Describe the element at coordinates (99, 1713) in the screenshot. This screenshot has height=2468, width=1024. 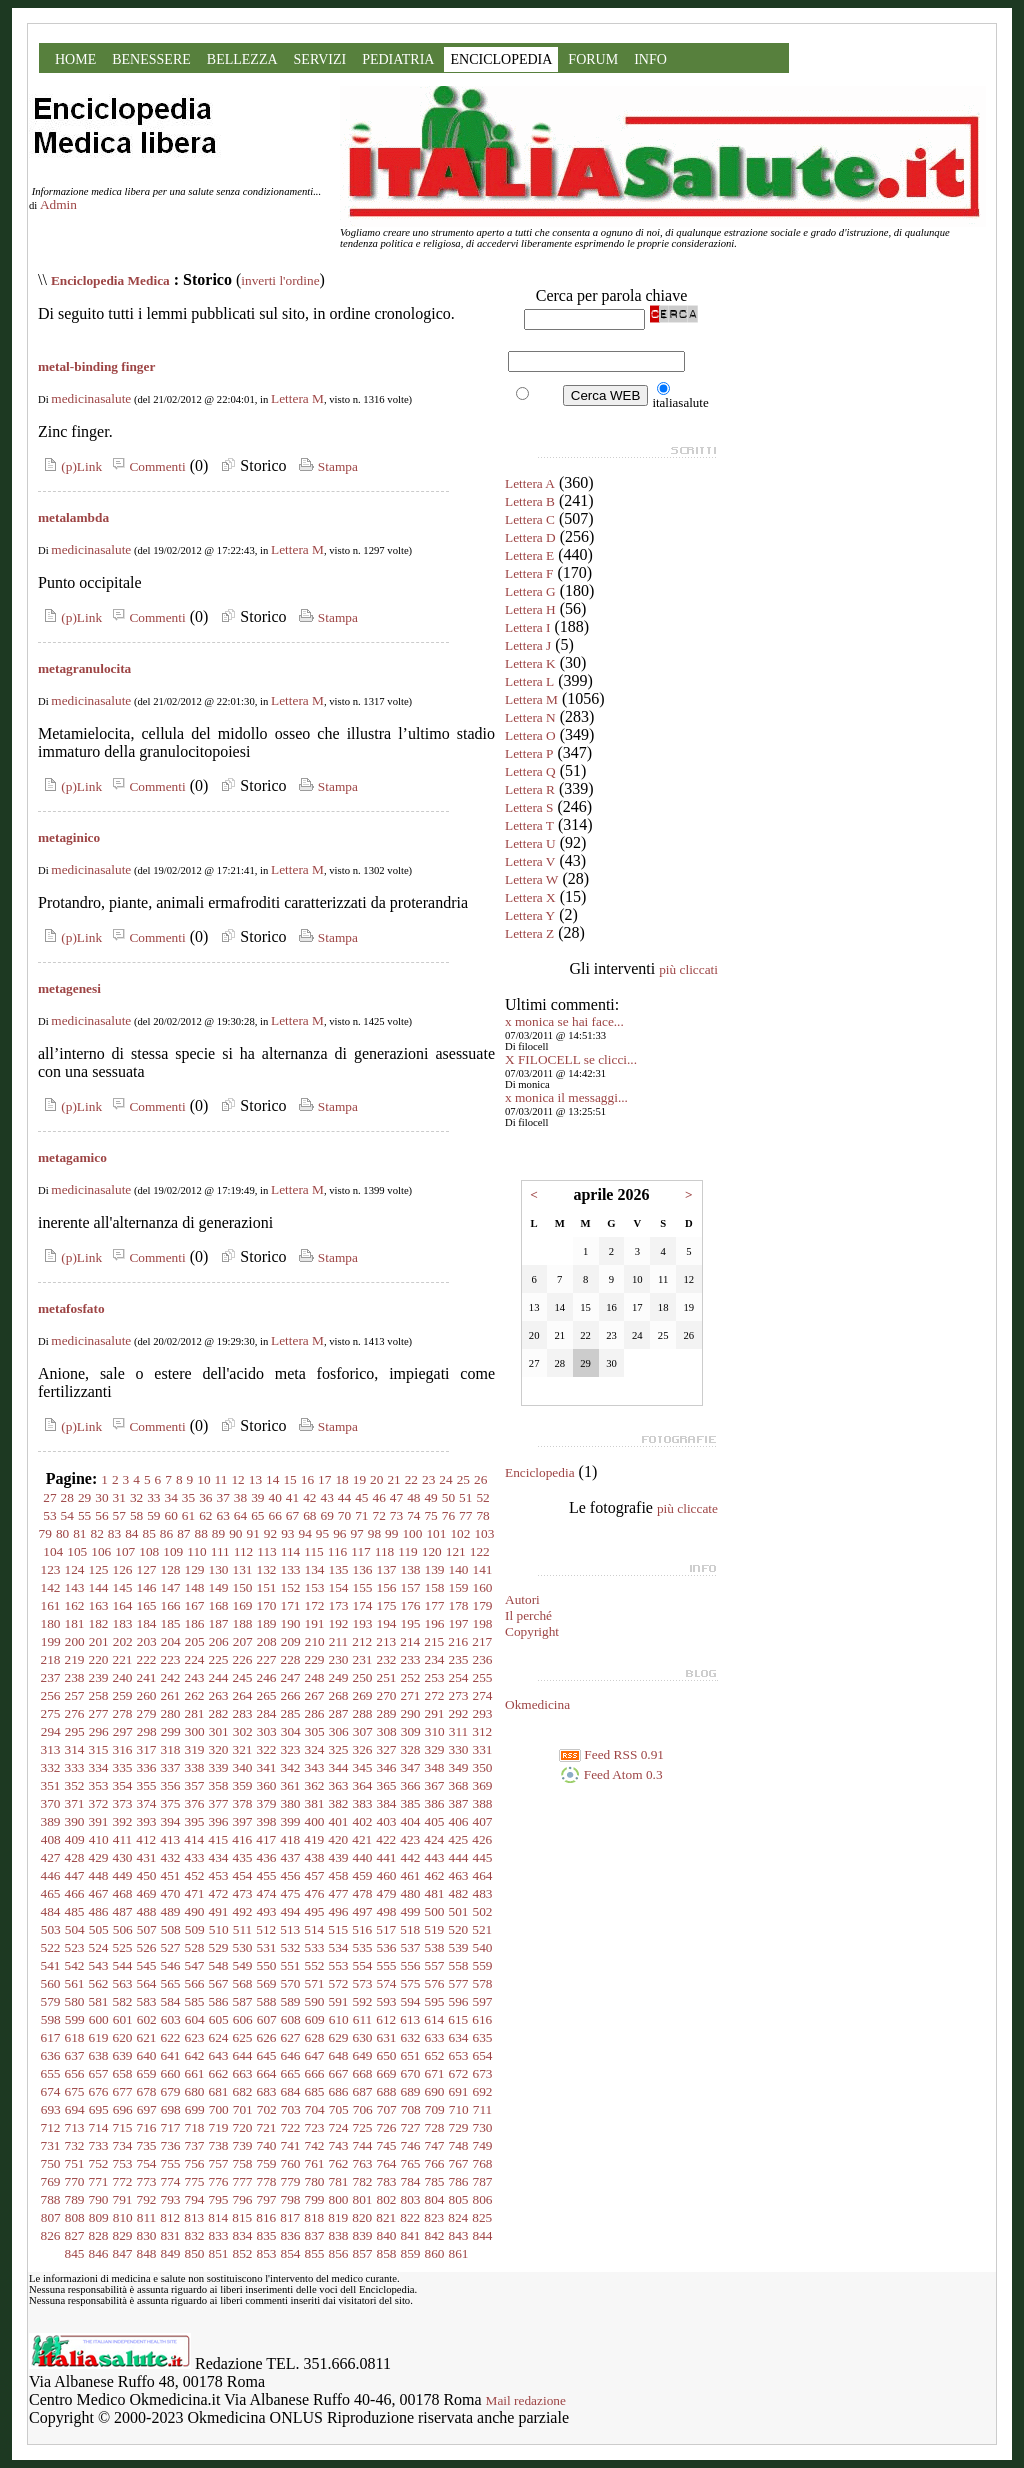
I see `277` at that location.